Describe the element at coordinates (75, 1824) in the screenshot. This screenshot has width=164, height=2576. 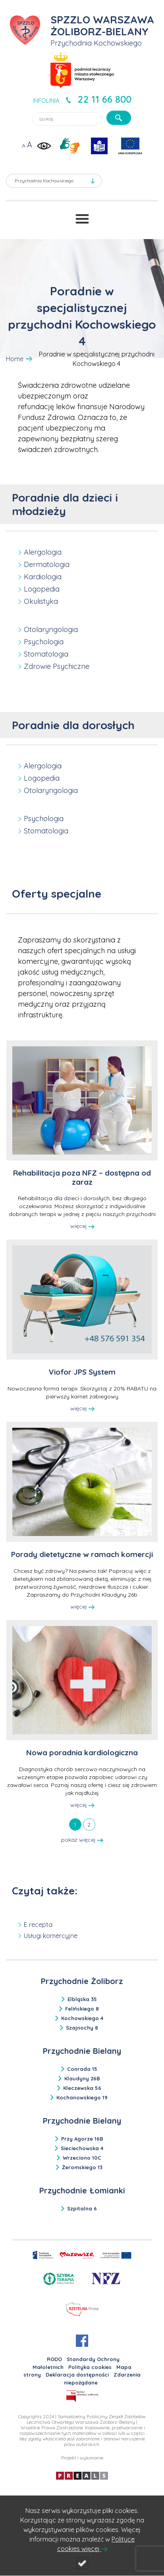
I see `[tab]` at that location.